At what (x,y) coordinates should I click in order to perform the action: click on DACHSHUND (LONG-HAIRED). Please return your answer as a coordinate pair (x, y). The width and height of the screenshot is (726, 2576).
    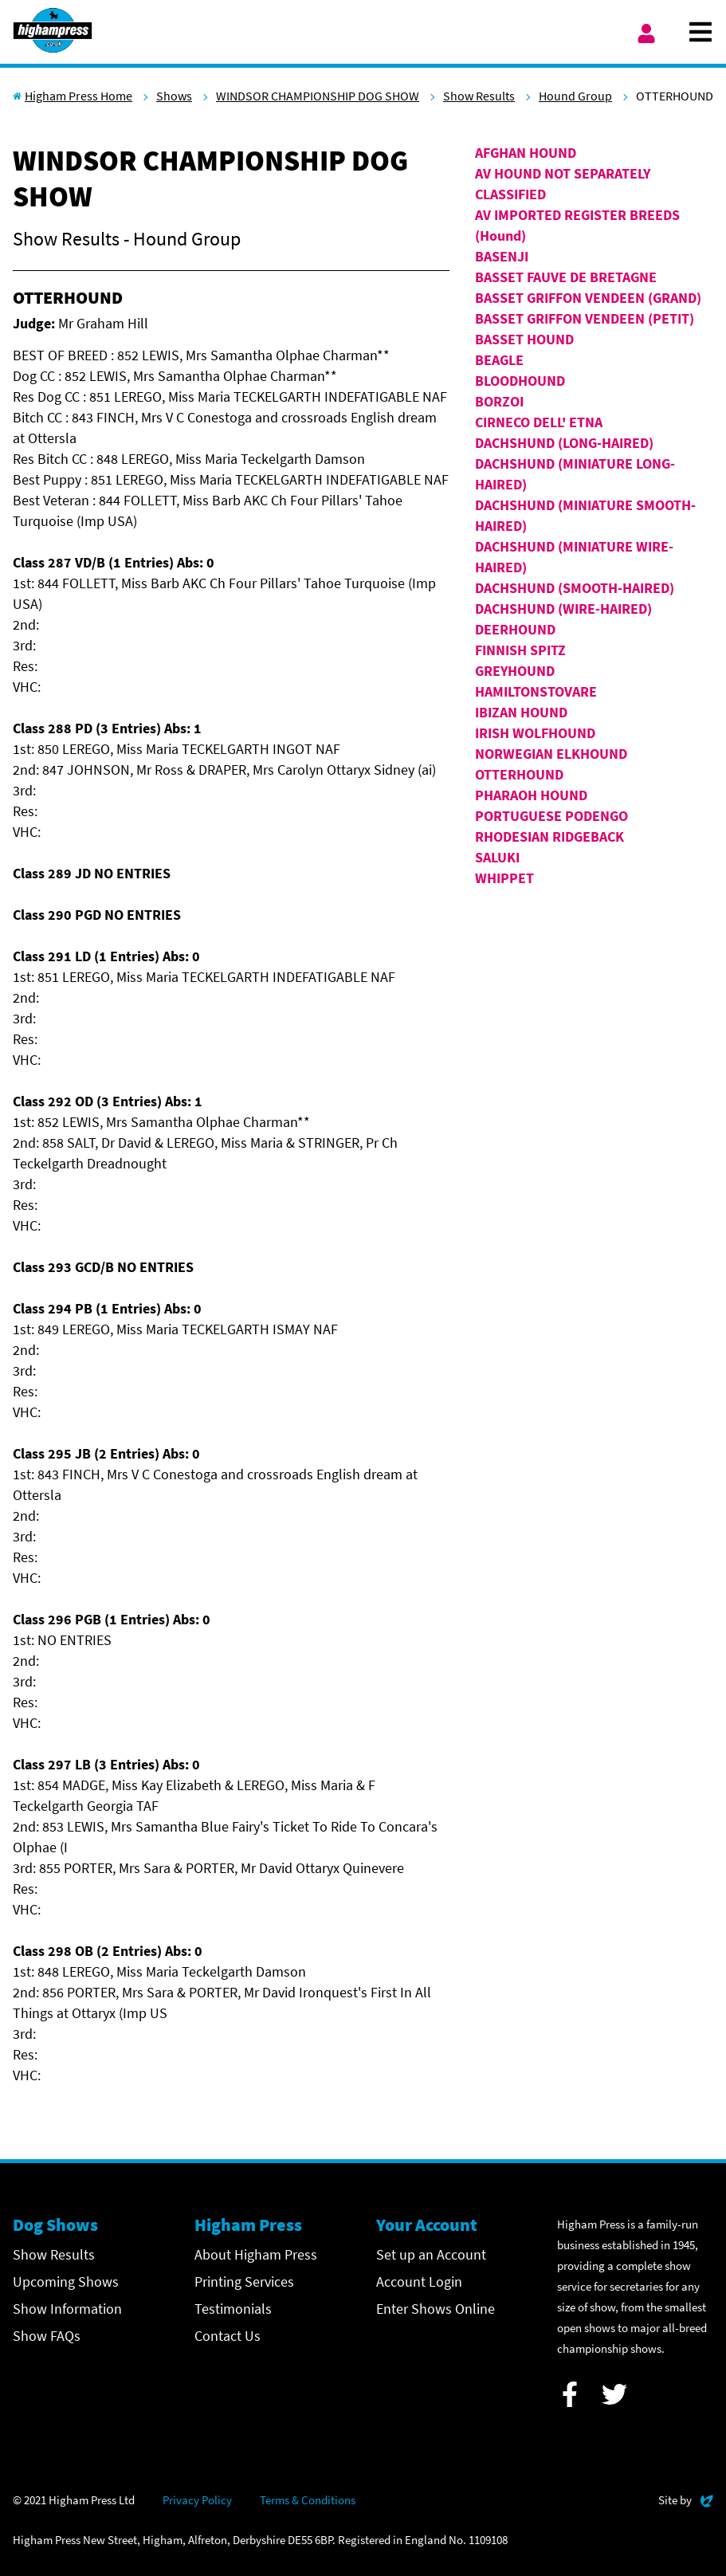
    Looking at the image, I should click on (564, 443).